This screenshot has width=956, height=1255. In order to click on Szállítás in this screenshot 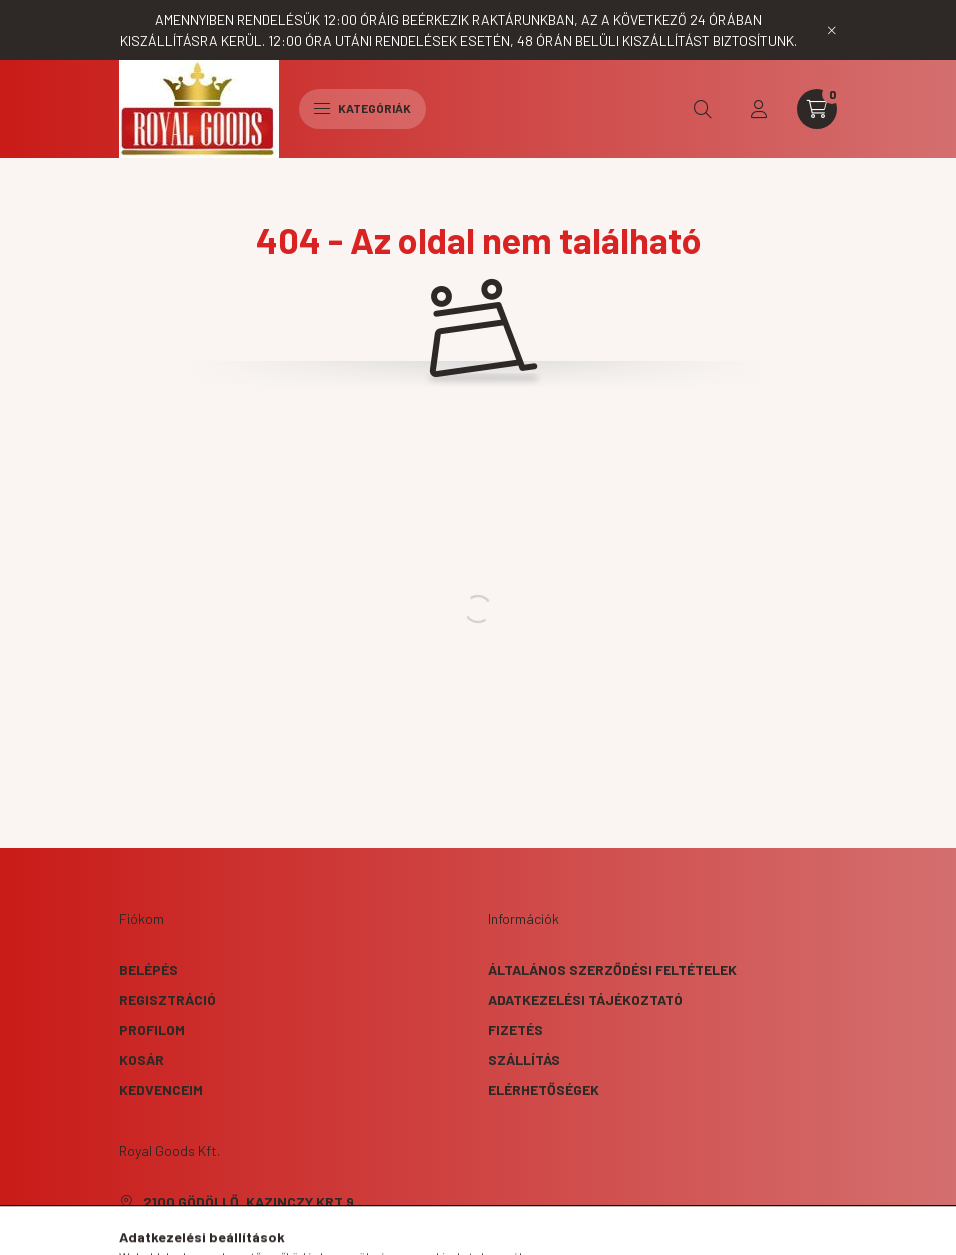, I will do `click(524, 1059)`.